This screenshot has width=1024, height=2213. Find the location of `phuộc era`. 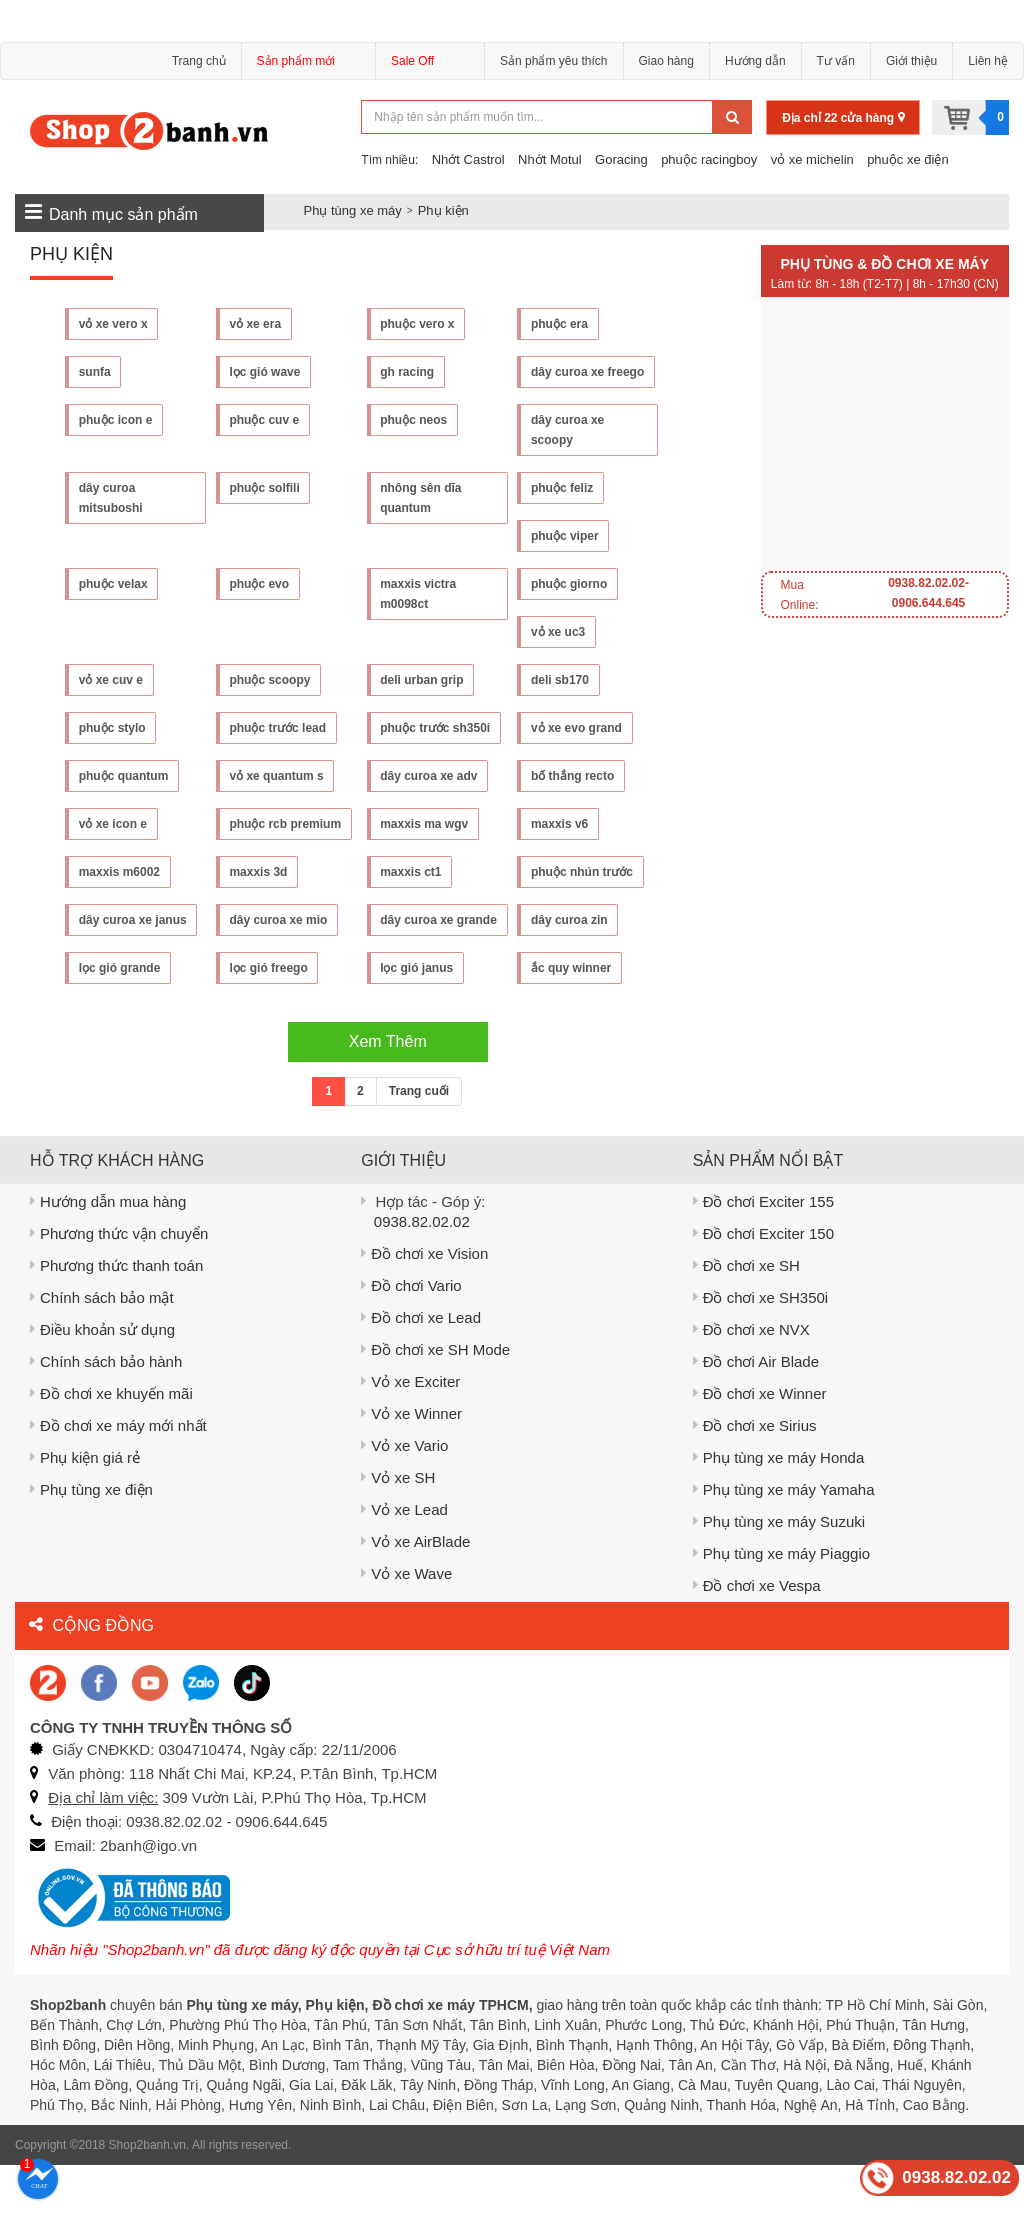

phuộc era is located at coordinates (559, 324).